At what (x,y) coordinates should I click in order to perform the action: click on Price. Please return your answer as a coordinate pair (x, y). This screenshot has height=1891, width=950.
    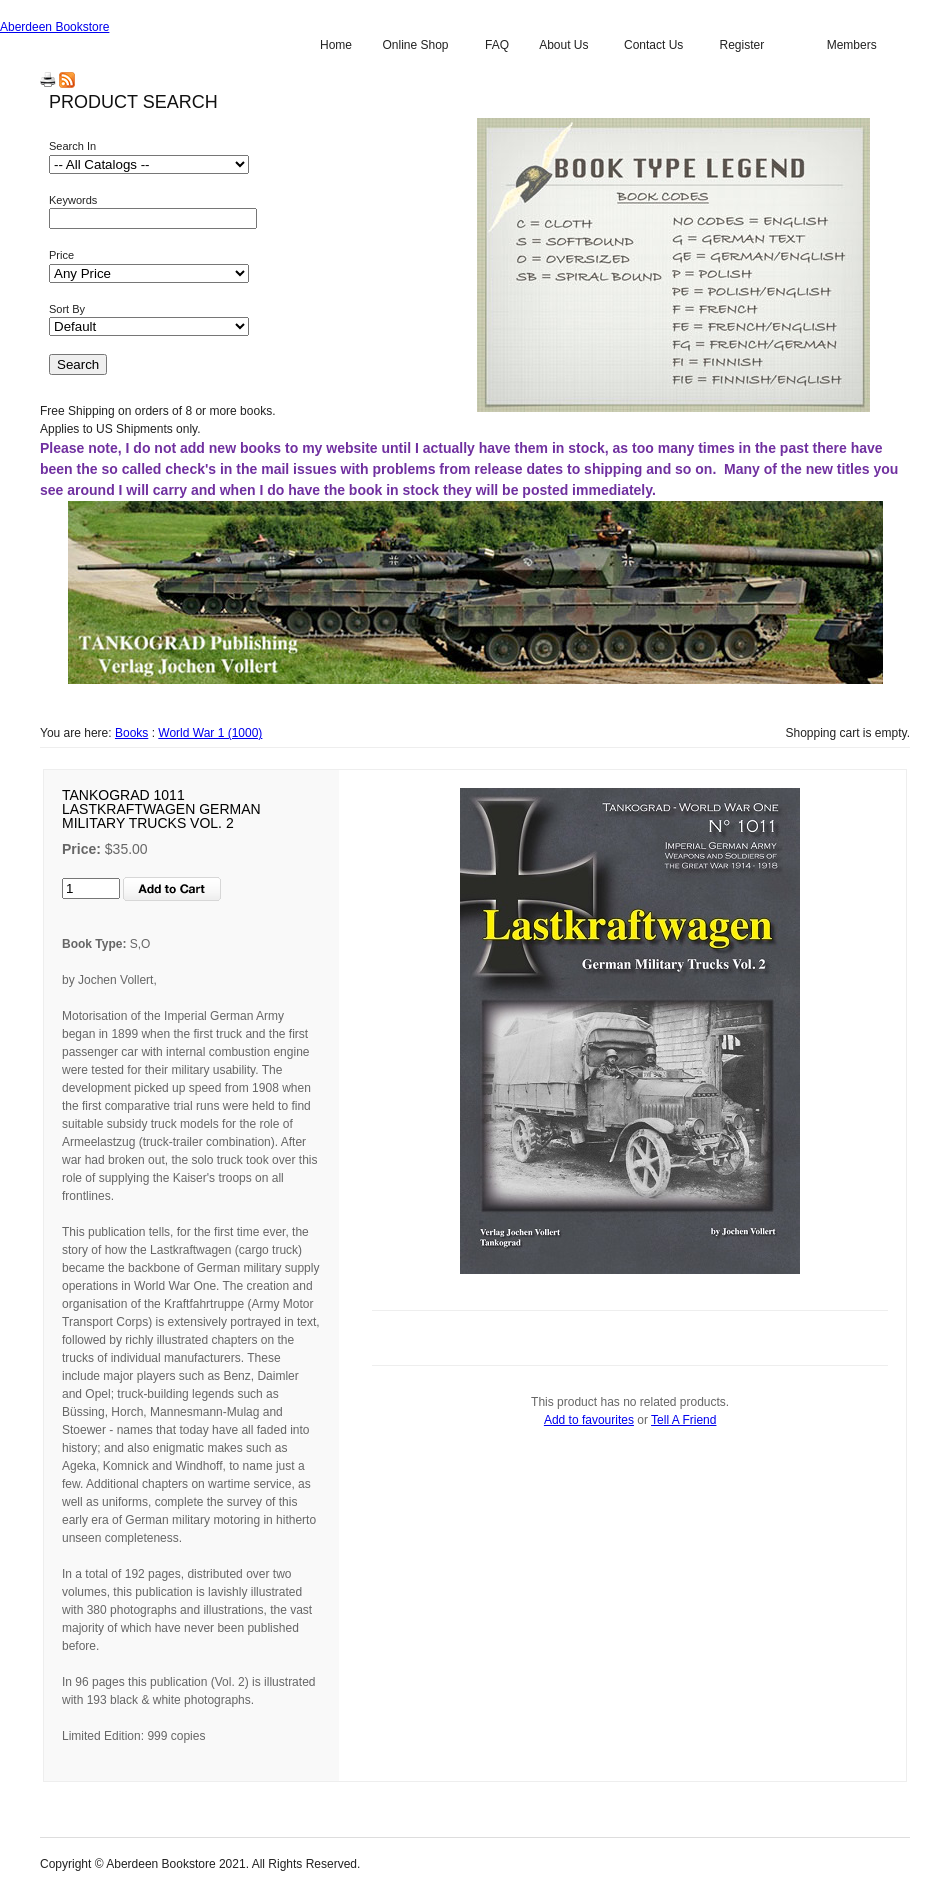
    Looking at the image, I should click on (61, 255).